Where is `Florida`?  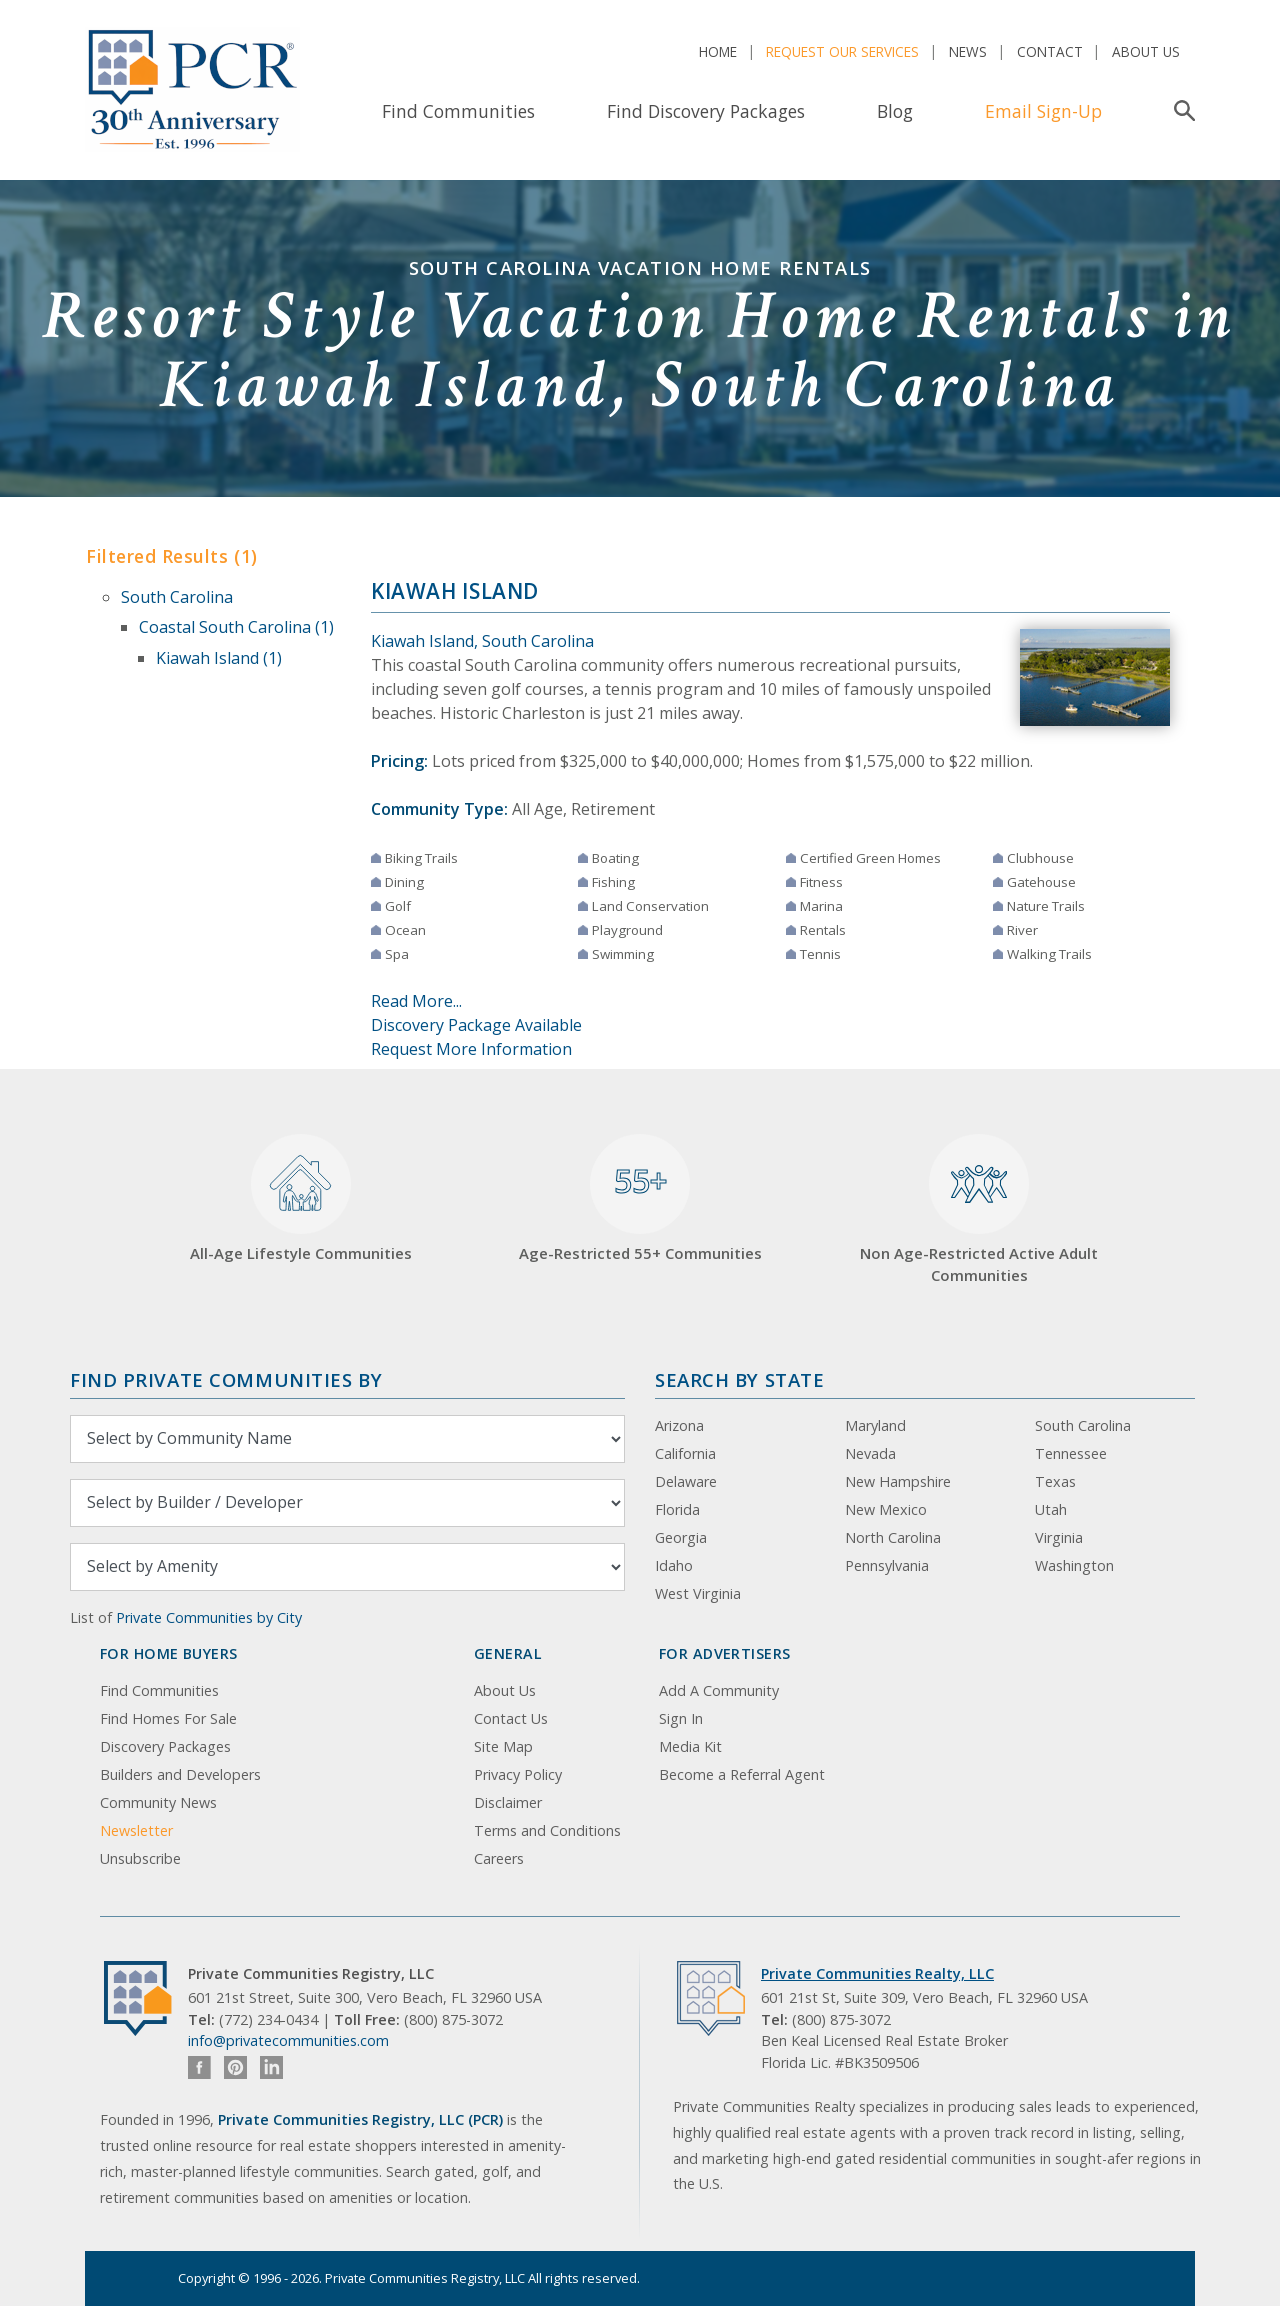
Florida is located at coordinates (677, 1509).